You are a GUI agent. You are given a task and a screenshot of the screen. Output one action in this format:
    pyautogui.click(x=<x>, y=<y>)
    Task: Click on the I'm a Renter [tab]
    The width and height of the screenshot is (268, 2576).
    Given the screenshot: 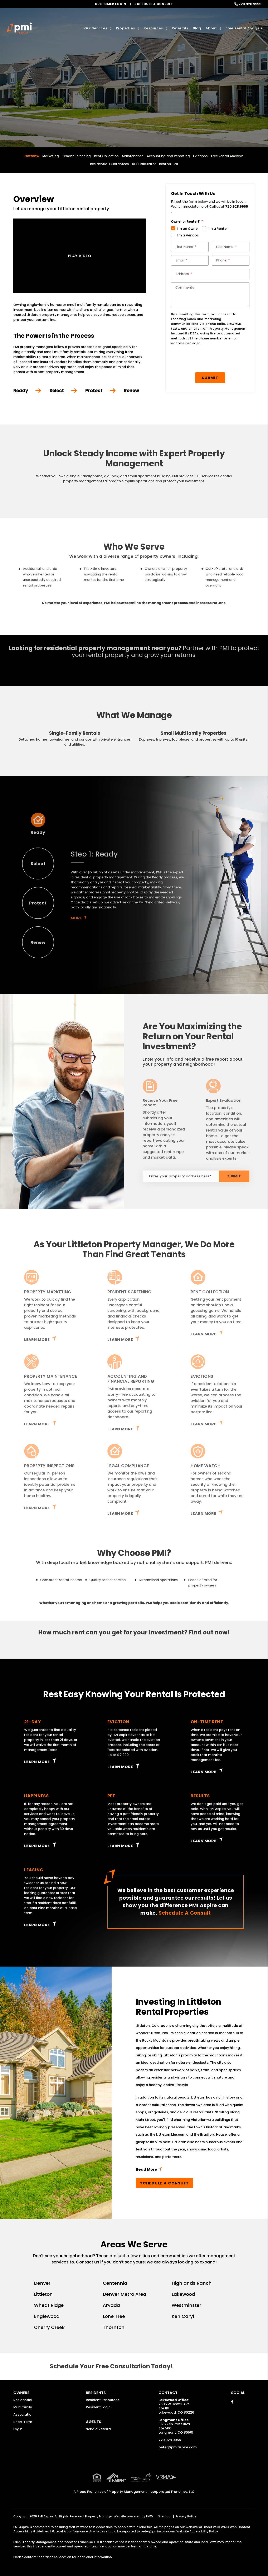 What is the action you would take?
    pyautogui.click(x=218, y=228)
    